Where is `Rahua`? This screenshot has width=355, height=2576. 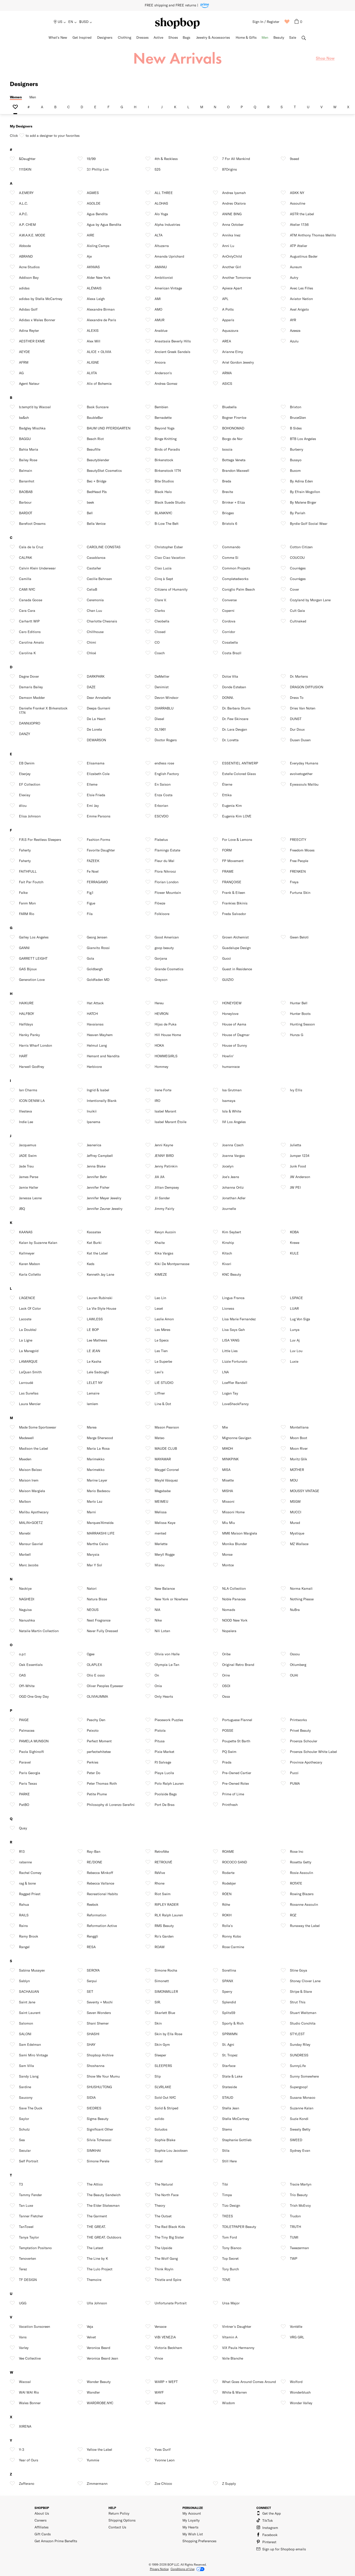
Rahua is located at coordinates (24, 1904).